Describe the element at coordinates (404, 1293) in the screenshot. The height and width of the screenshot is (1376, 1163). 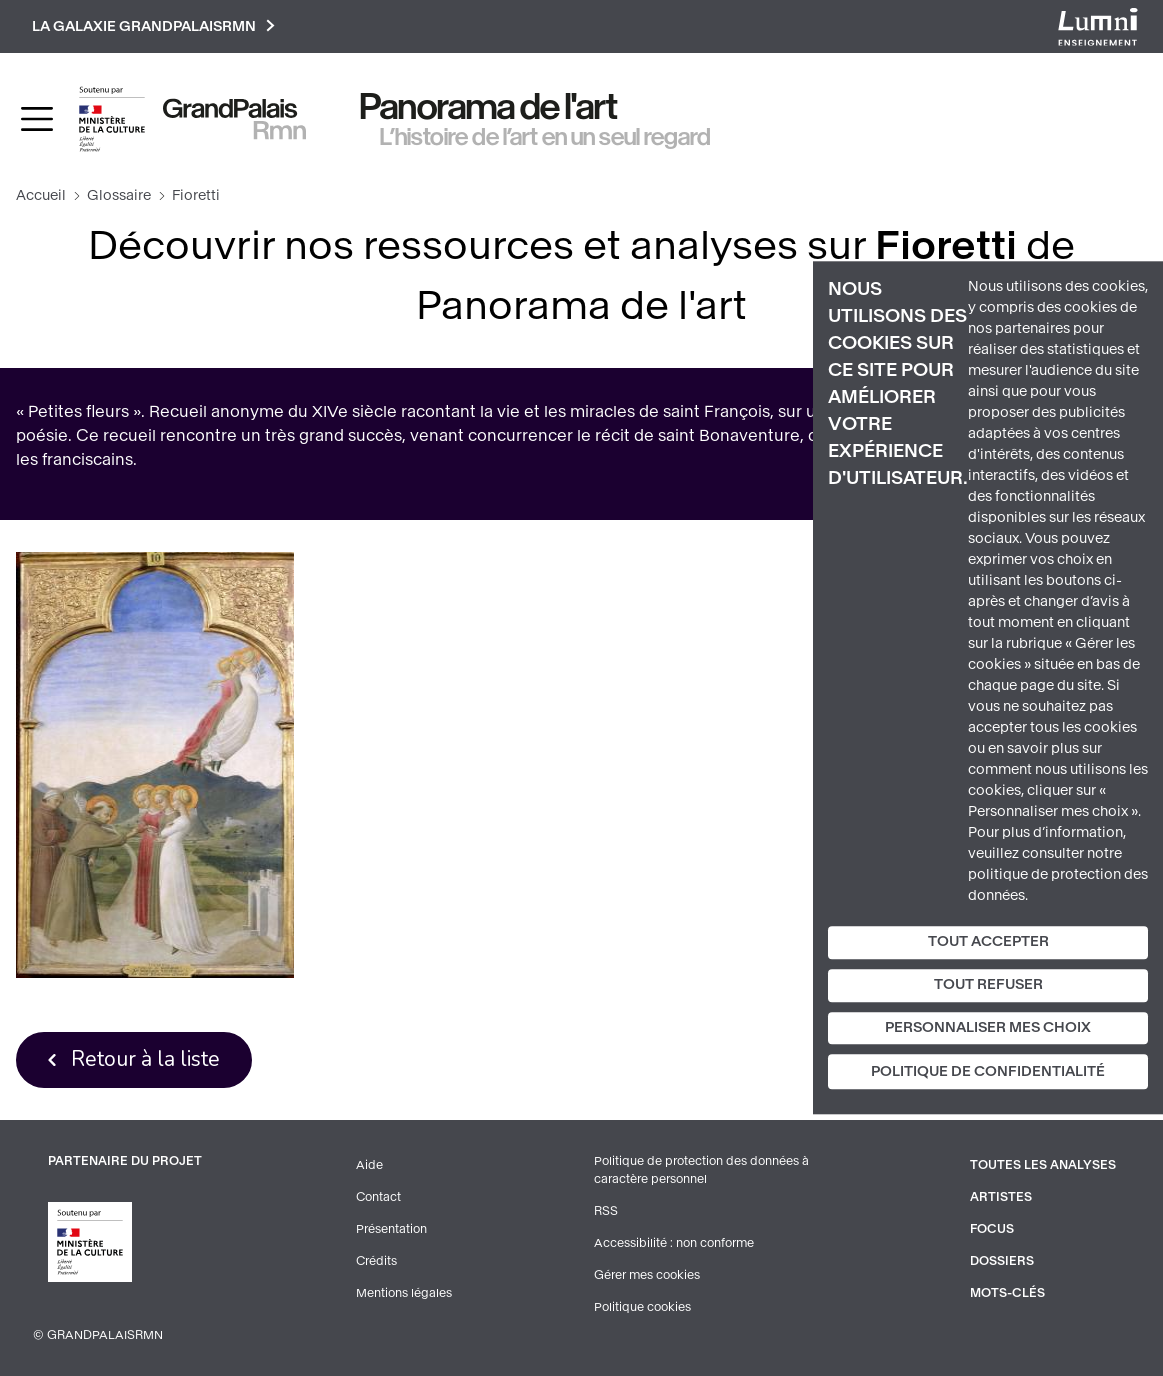
I see `Mentions légales` at that location.